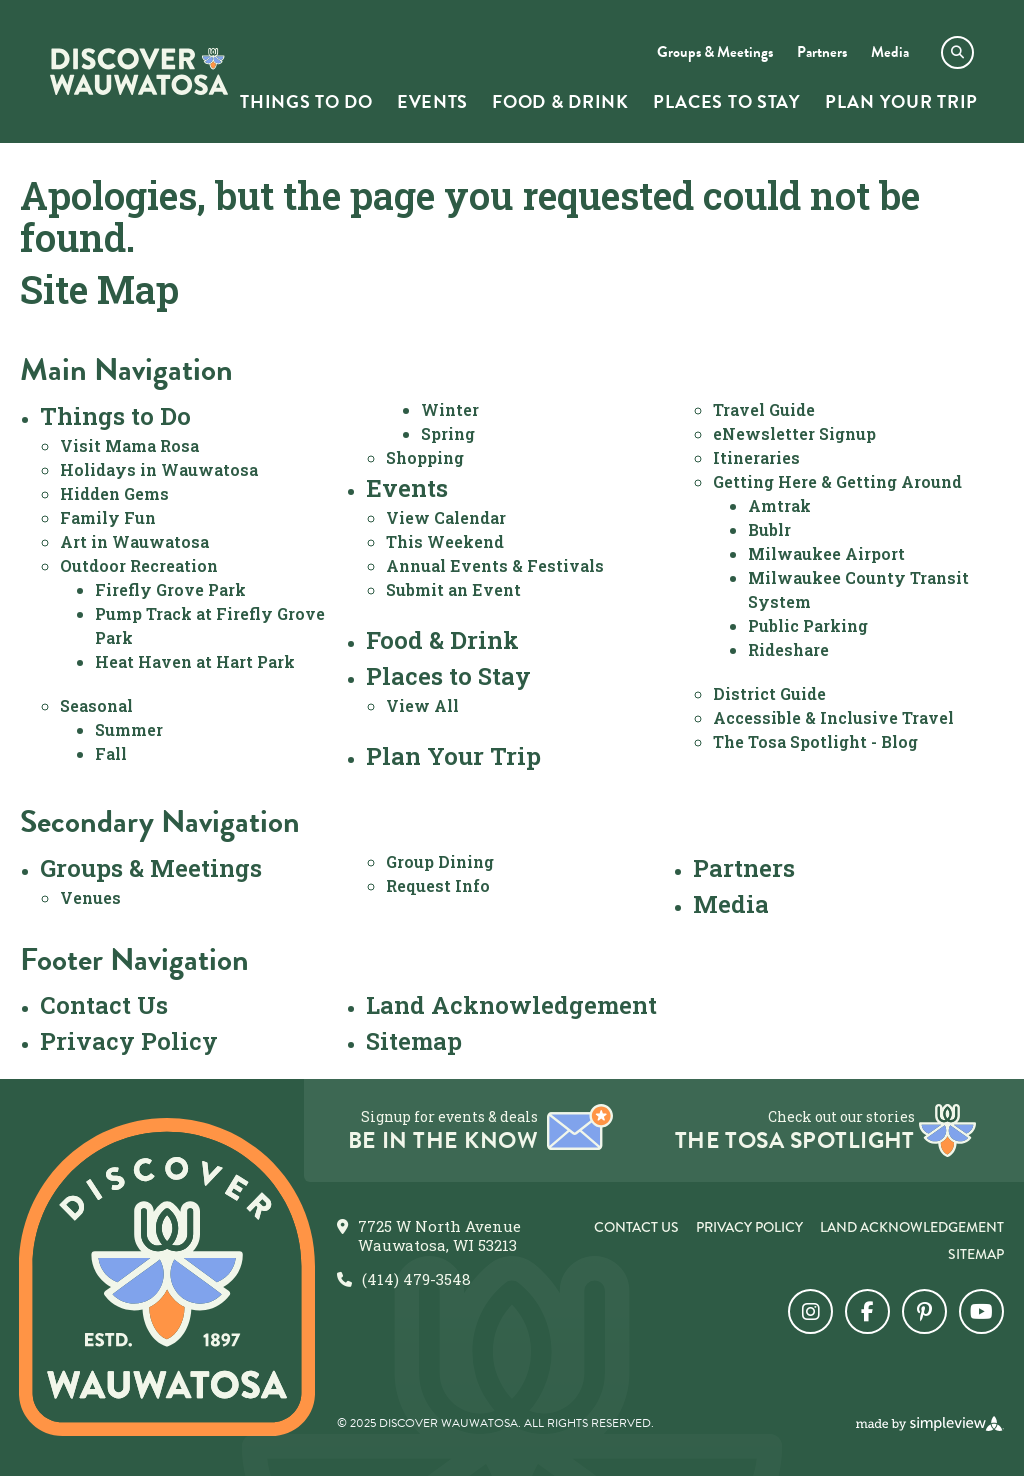 The width and height of the screenshot is (1024, 1476). I want to click on Shopping, so click(425, 457).